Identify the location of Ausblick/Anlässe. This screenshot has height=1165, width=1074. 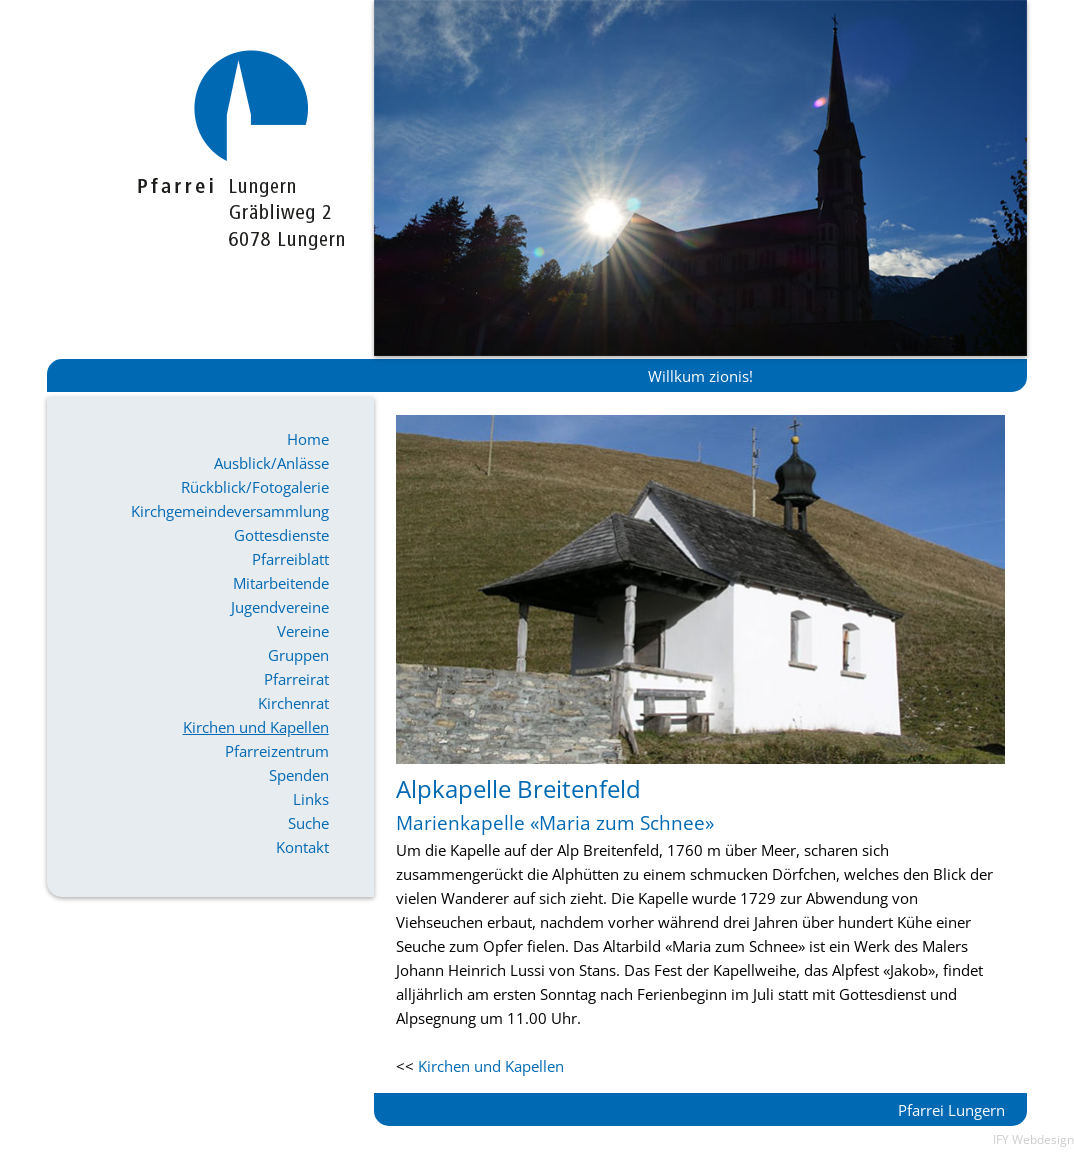
(271, 463).